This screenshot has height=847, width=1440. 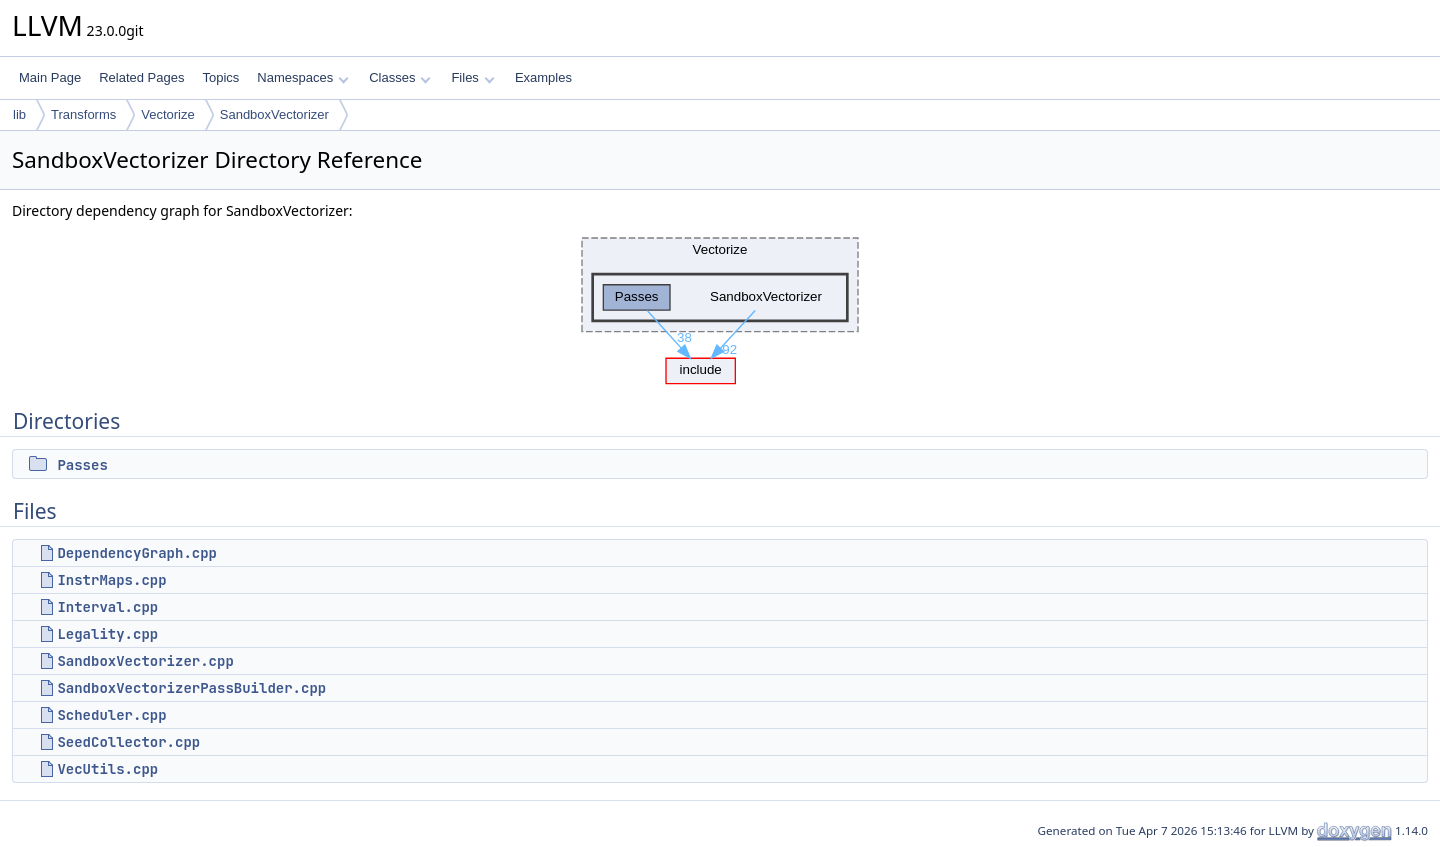 I want to click on Transforms, so click(x=83, y=114).